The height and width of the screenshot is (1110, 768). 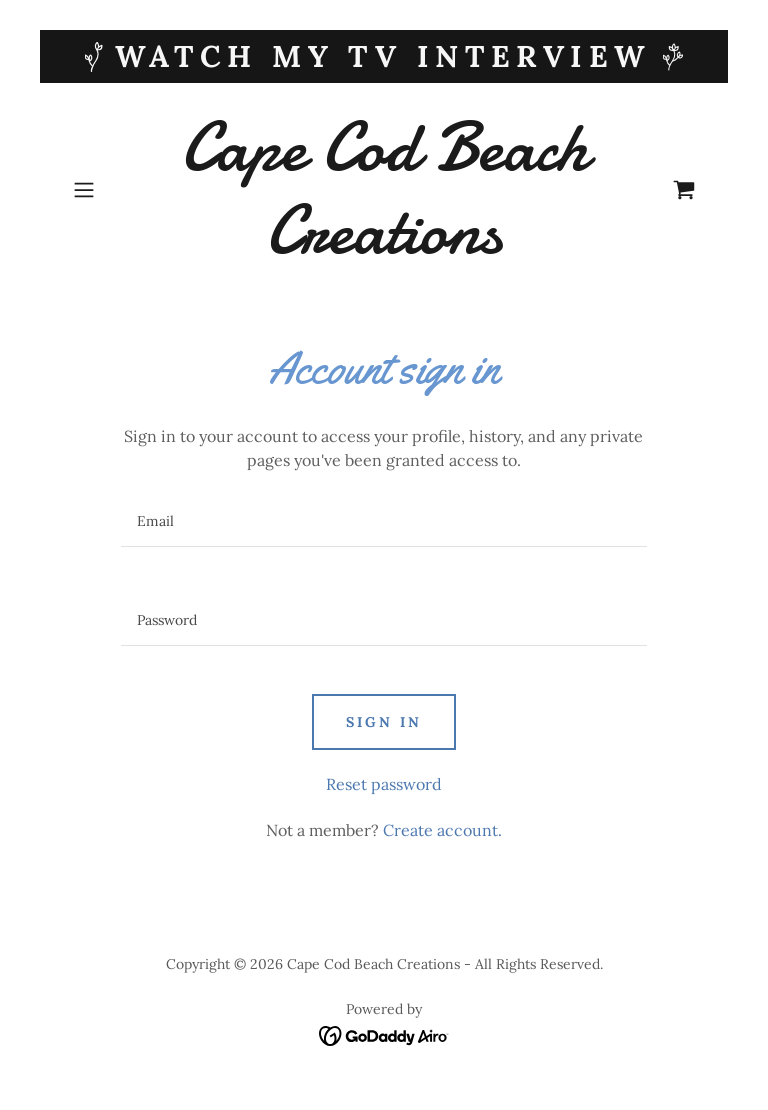 What do you see at coordinates (384, 56) in the screenshot?
I see `[WATCH My TV Interview]` at bounding box center [384, 56].